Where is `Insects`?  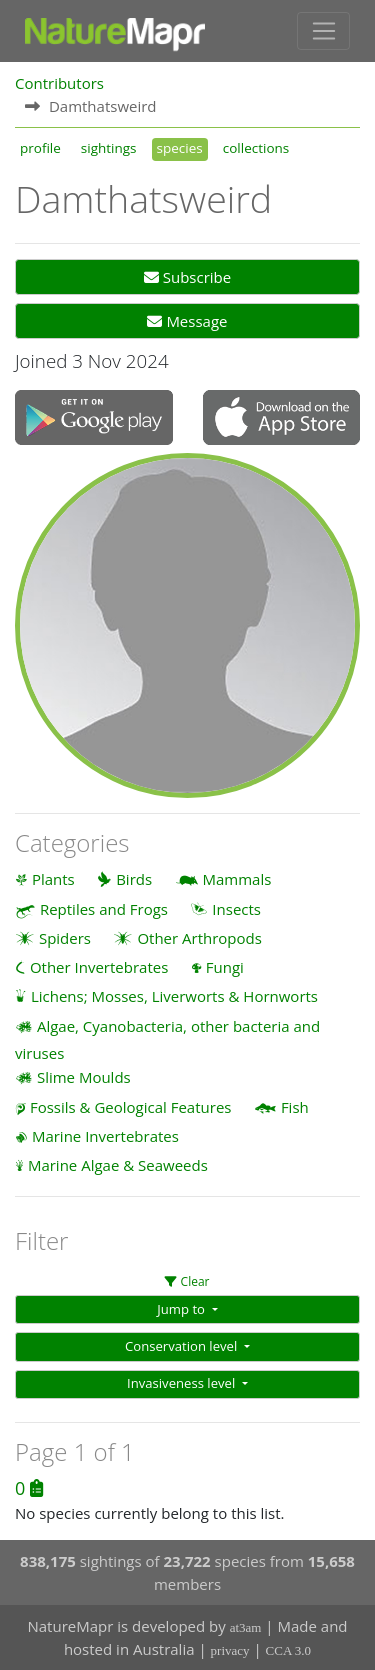
Insects is located at coordinates (236, 909).